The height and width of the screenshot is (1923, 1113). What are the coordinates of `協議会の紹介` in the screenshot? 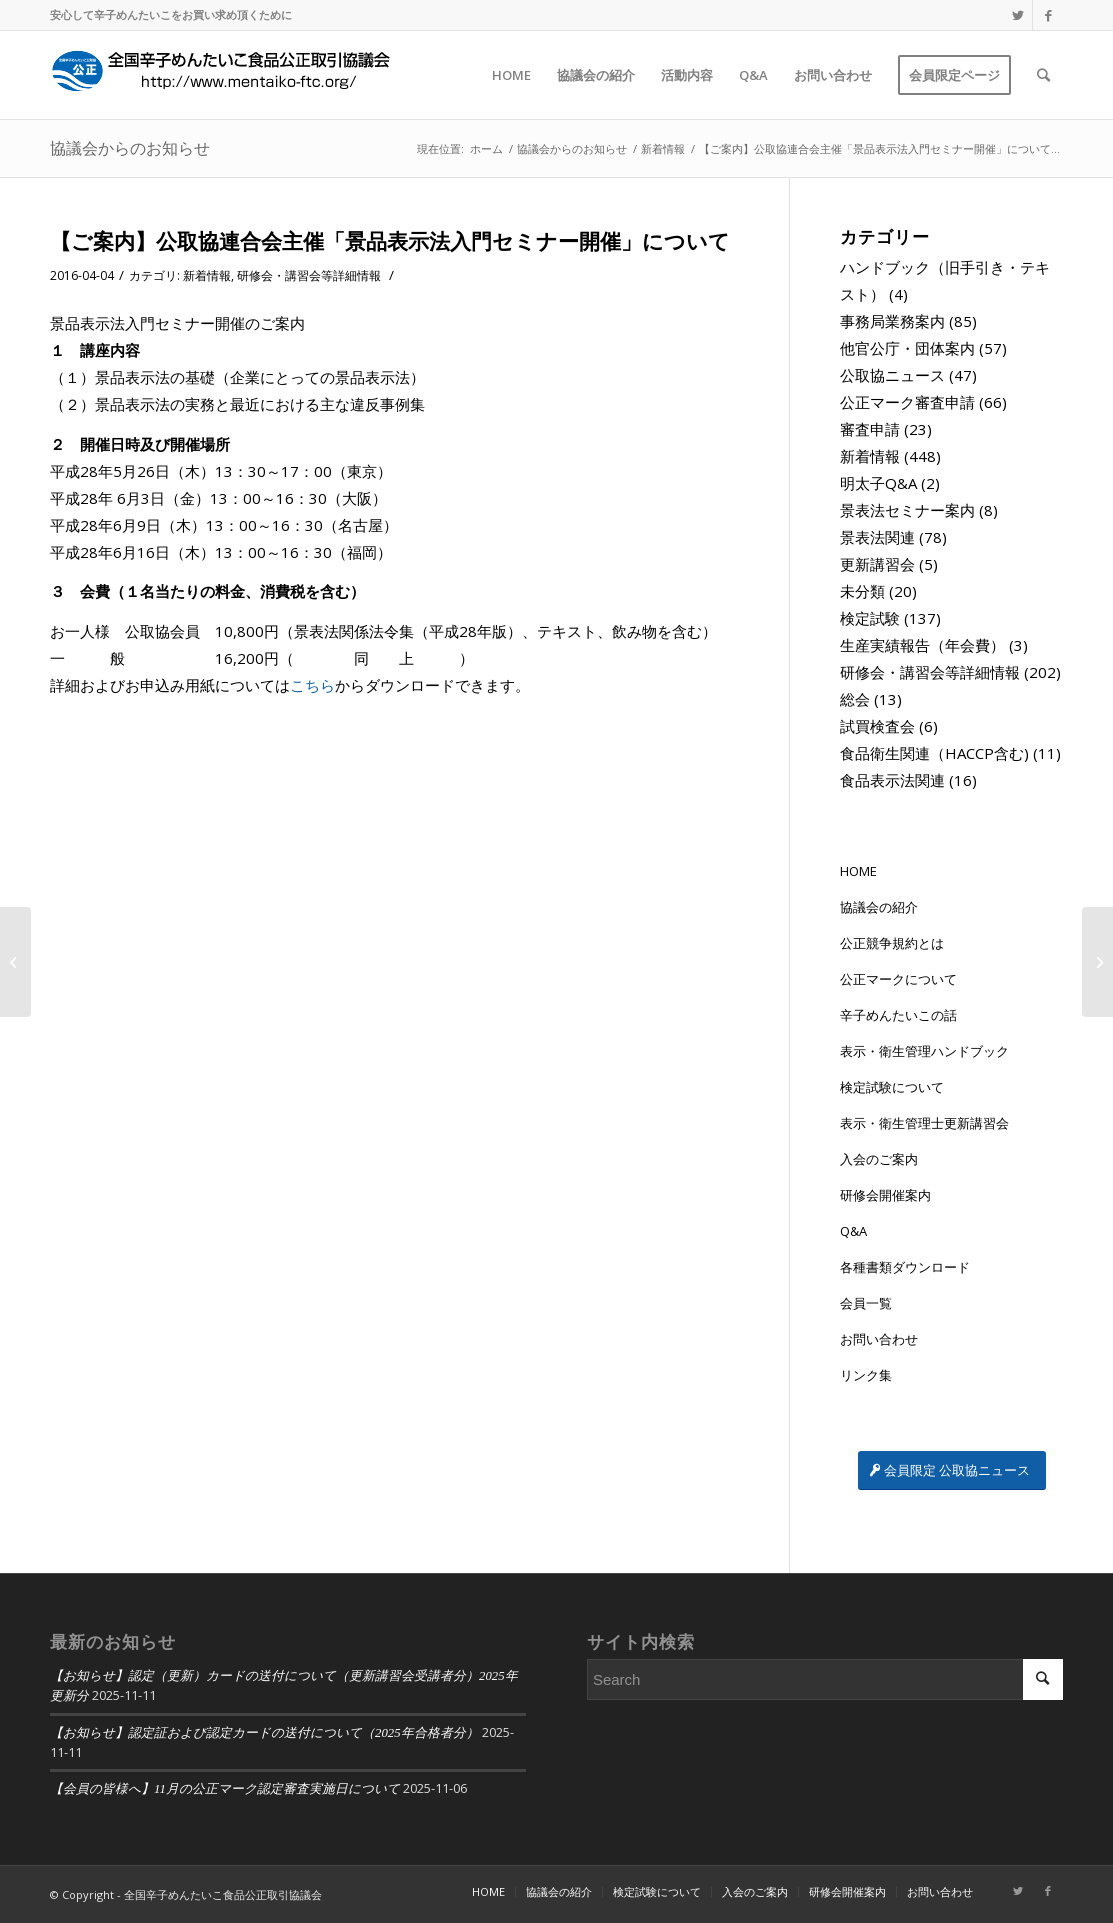 It's located at (879, 907).